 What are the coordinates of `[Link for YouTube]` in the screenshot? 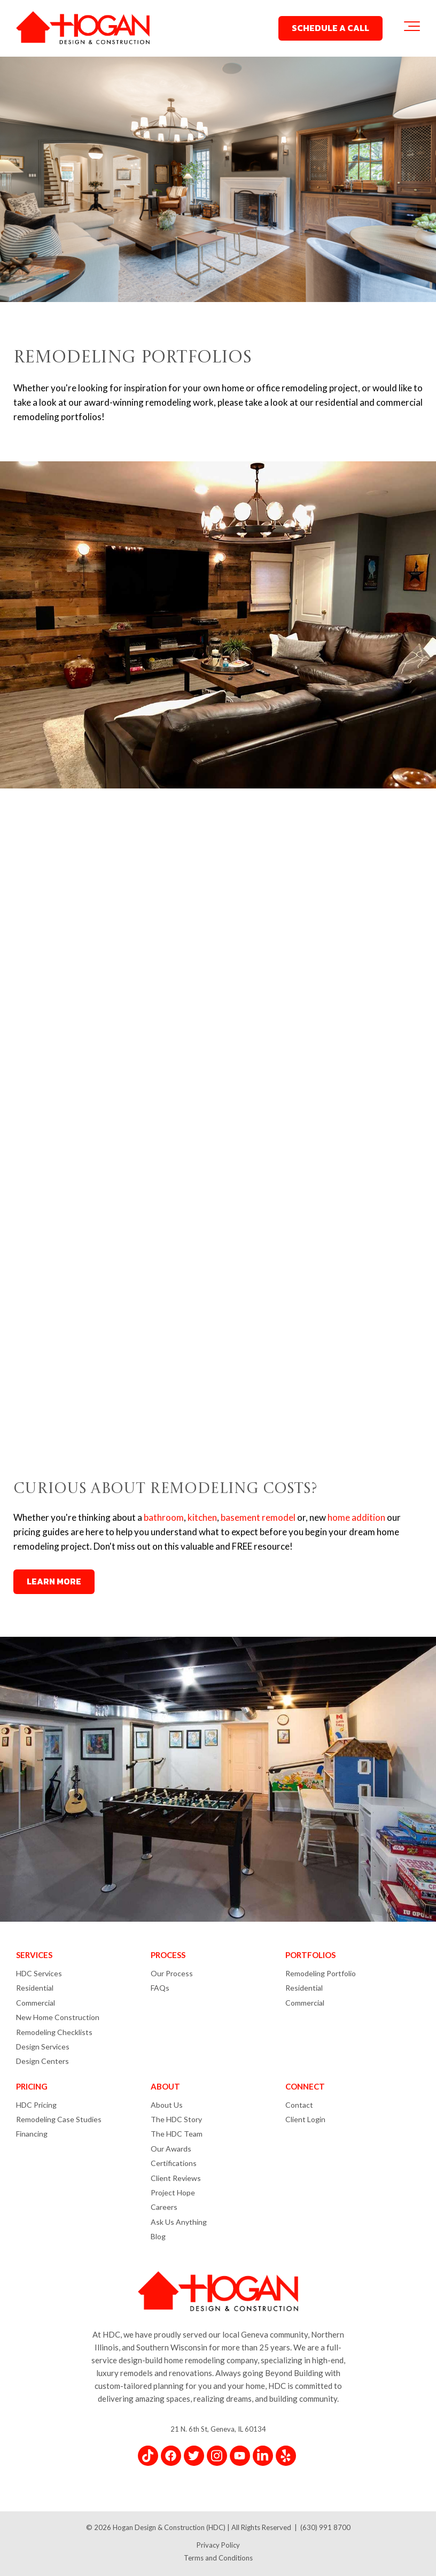 It's located at (240, 2456).